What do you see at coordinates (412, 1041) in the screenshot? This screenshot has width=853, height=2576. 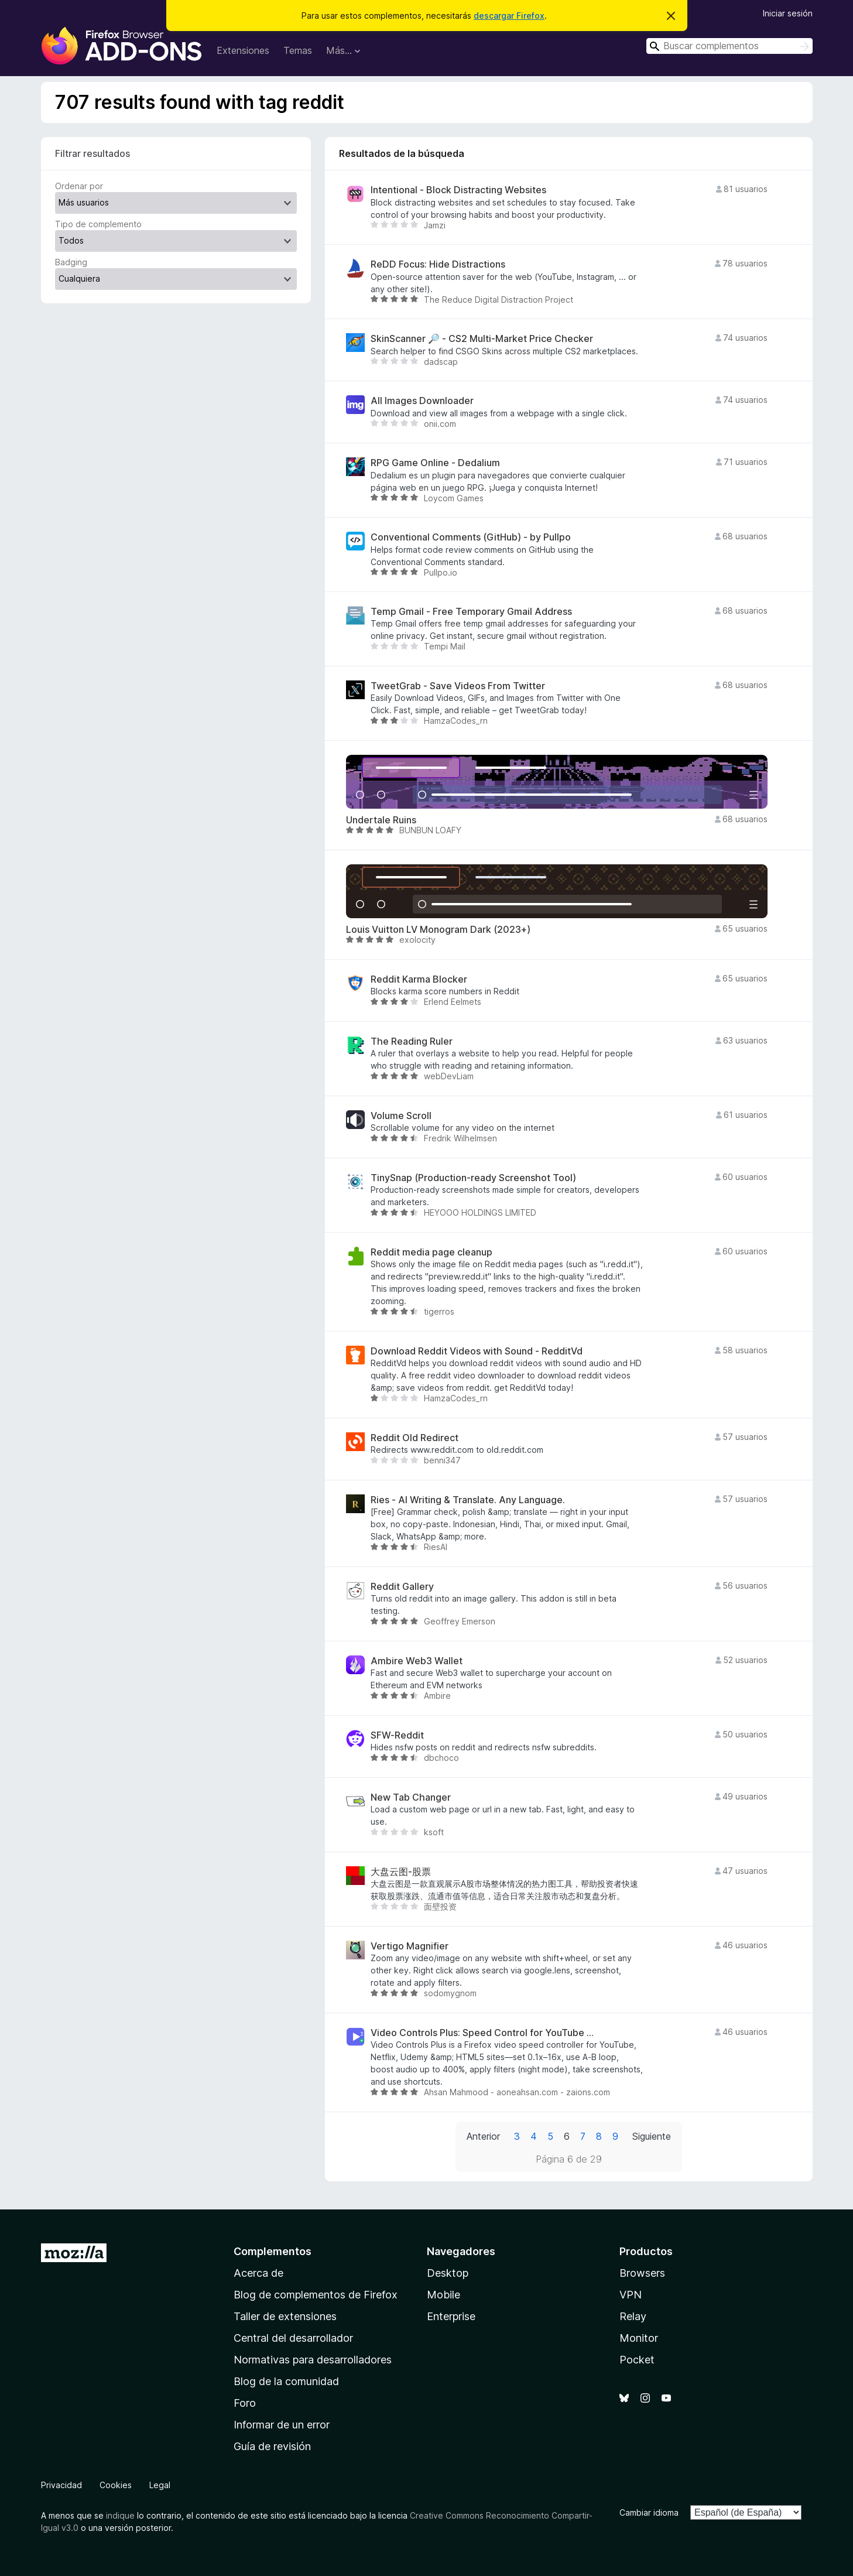 I see `The Reading Ruler` at bounding box center [412, 1041].